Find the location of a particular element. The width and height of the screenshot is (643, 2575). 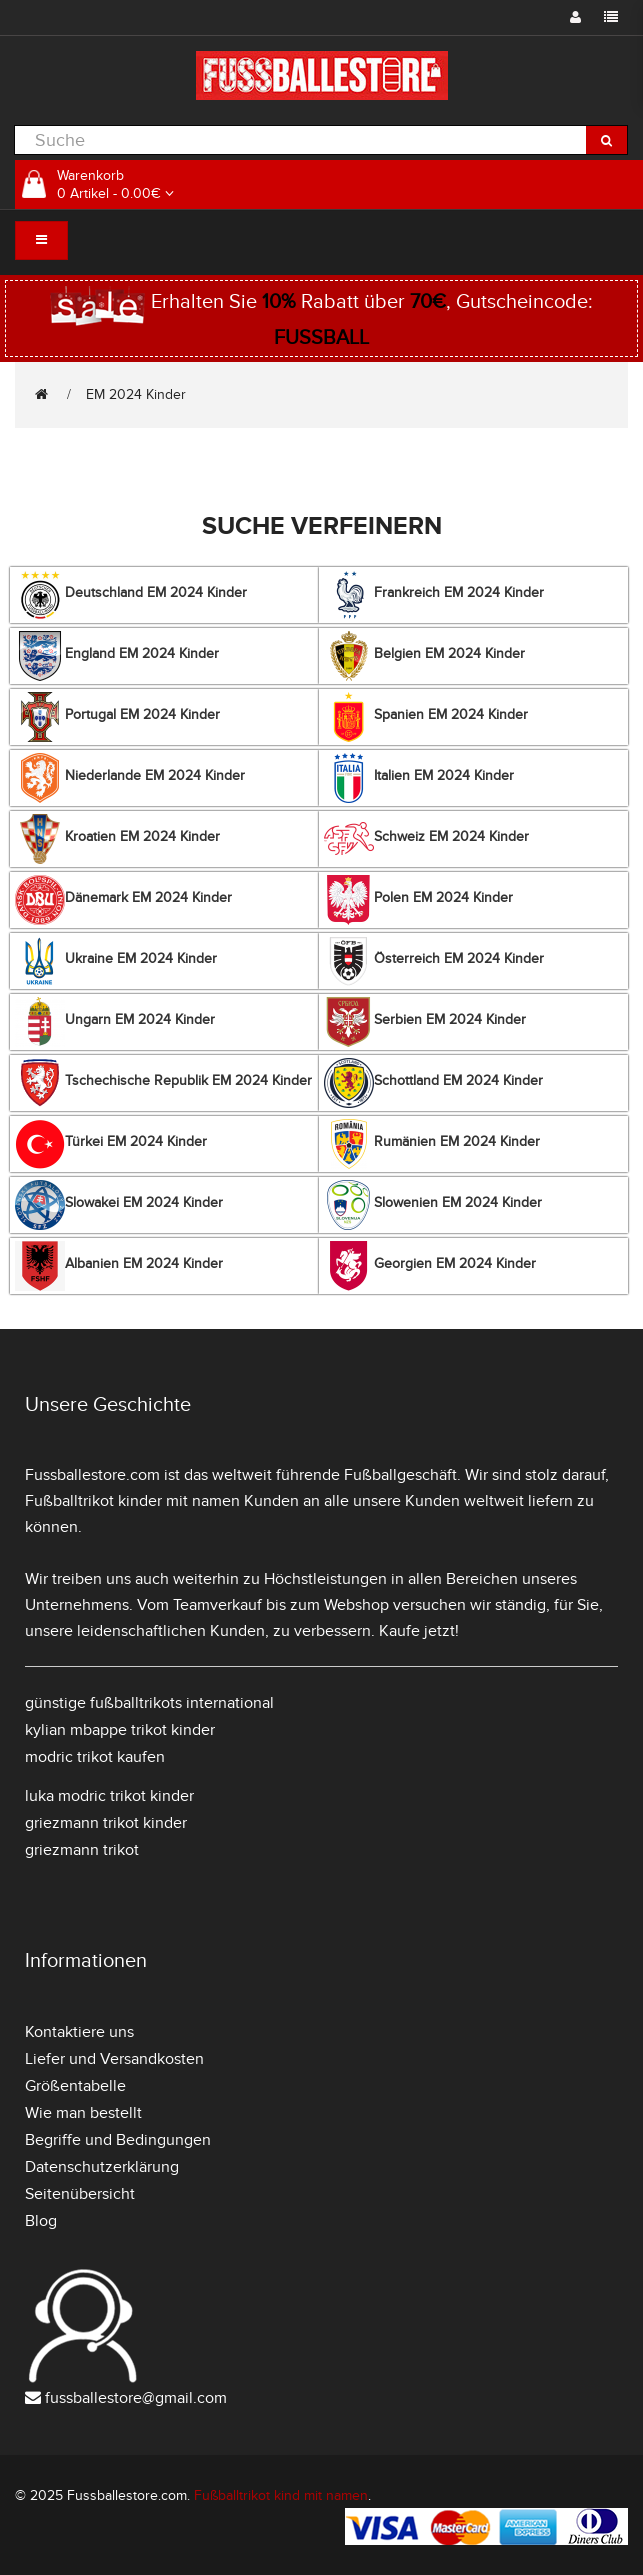

Begriffe und Bedingungen is located at coordinates (118, 2140).